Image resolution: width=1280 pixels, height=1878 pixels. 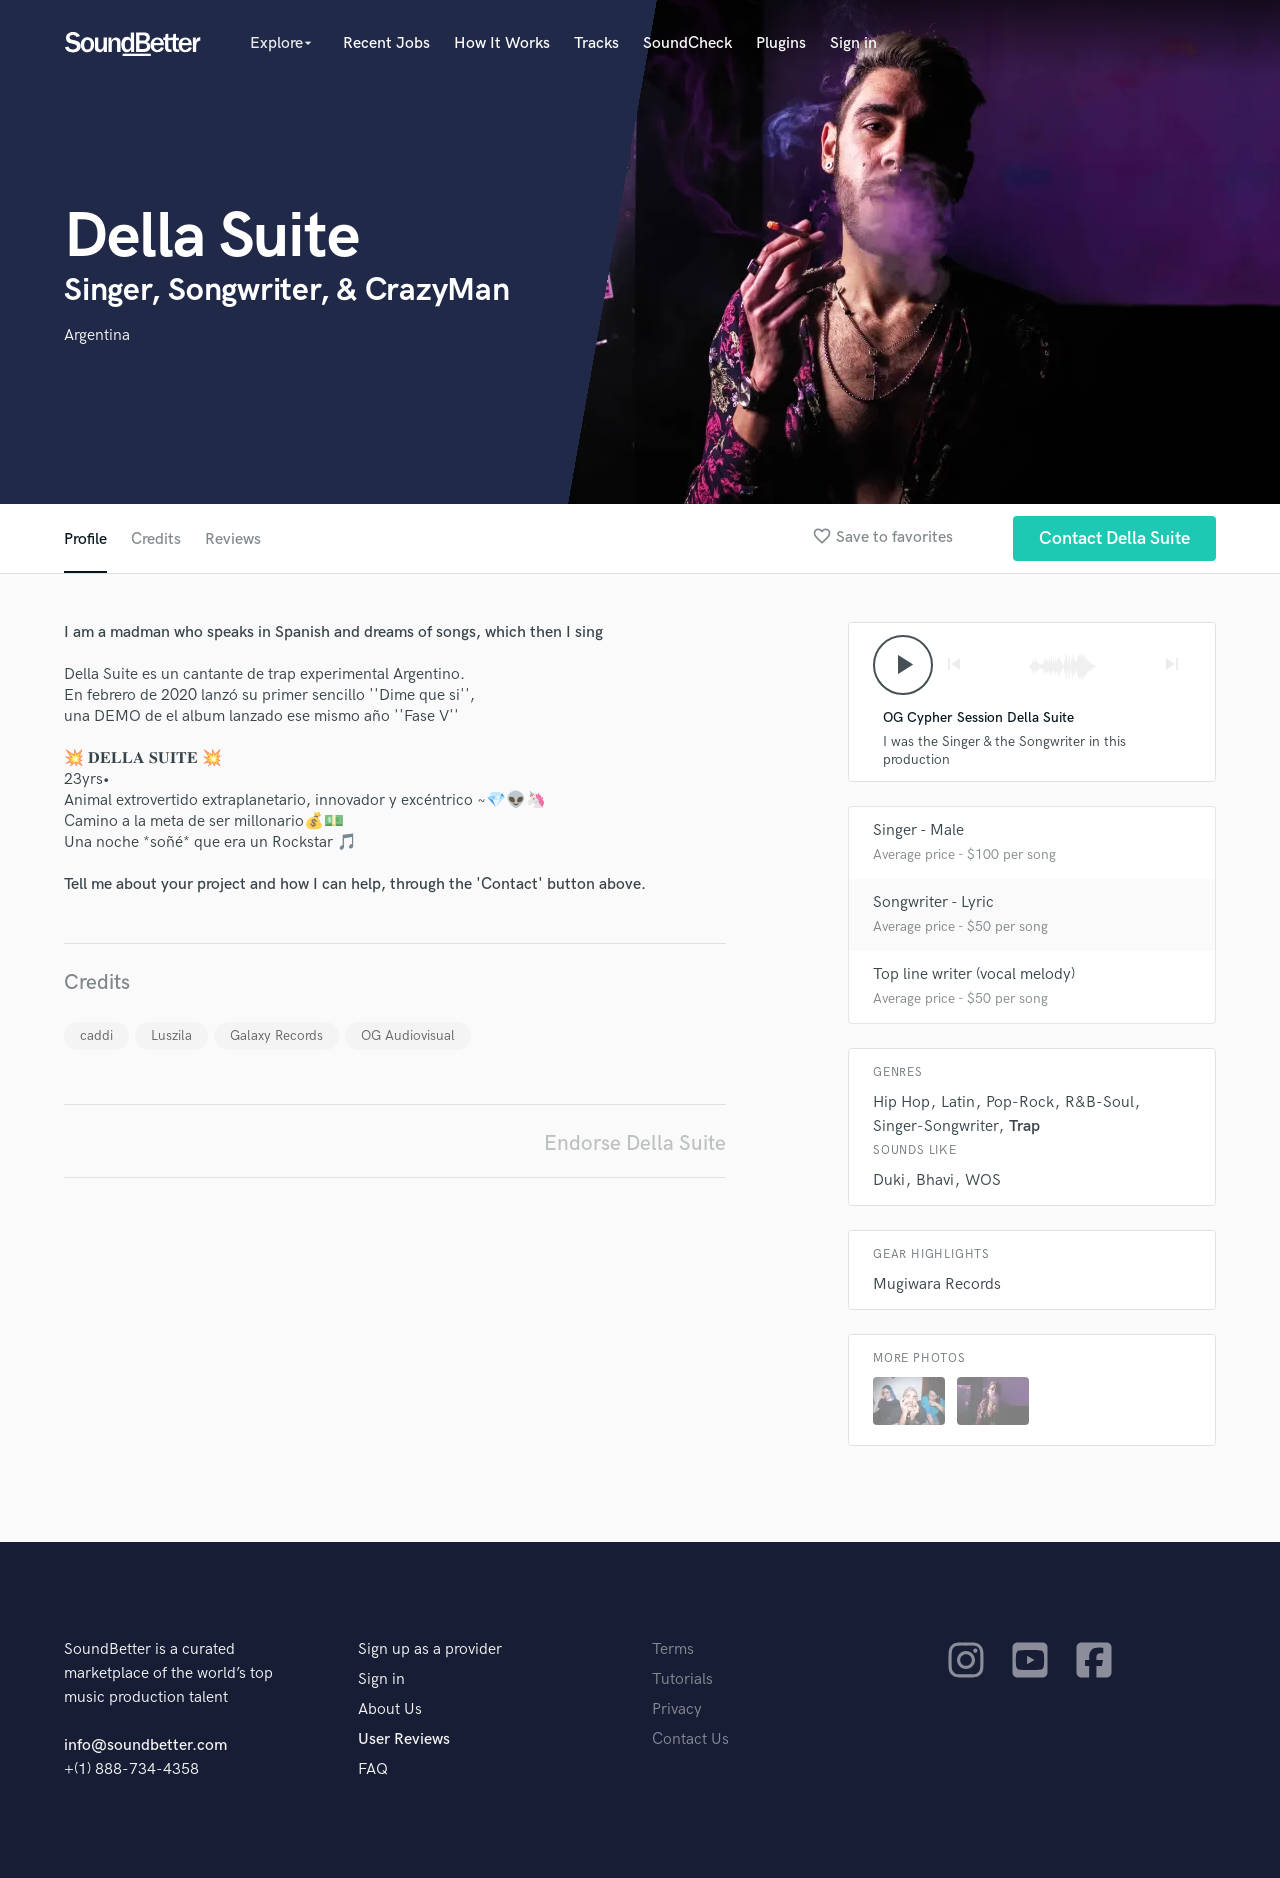 I want to click on Argentina, so click(x=97, y=335).